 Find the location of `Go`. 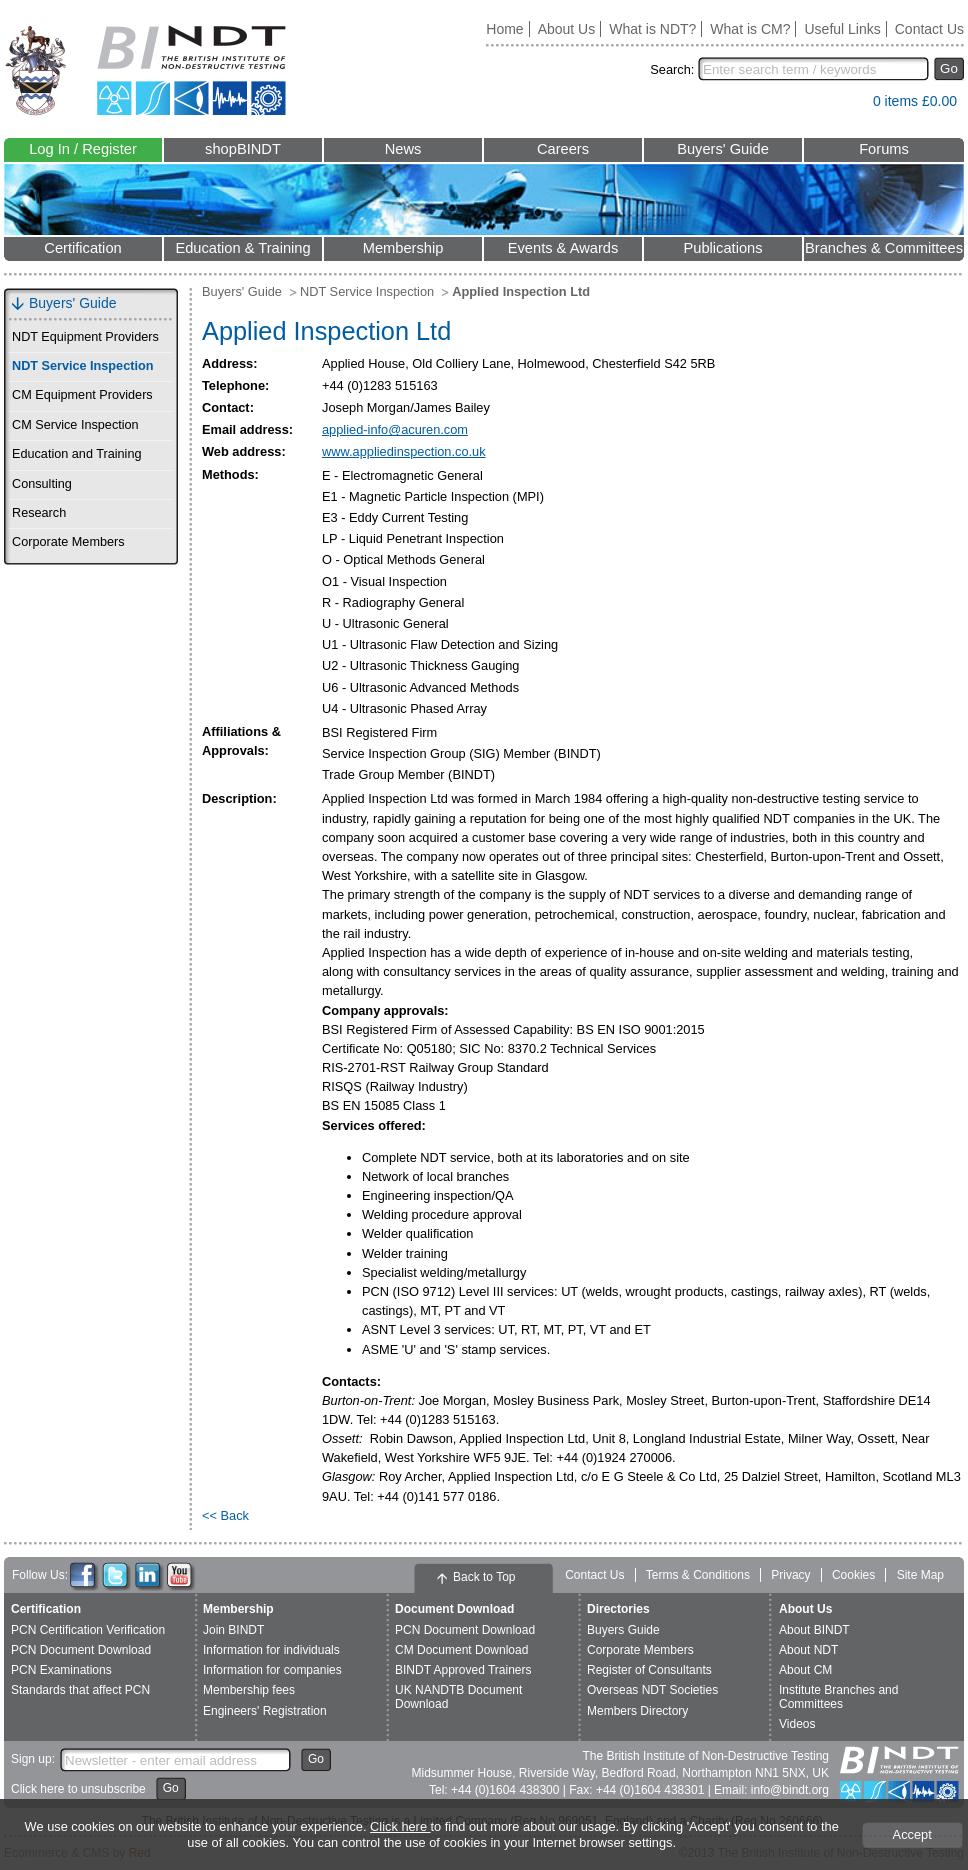

Go is located at coordinates (949, 68).